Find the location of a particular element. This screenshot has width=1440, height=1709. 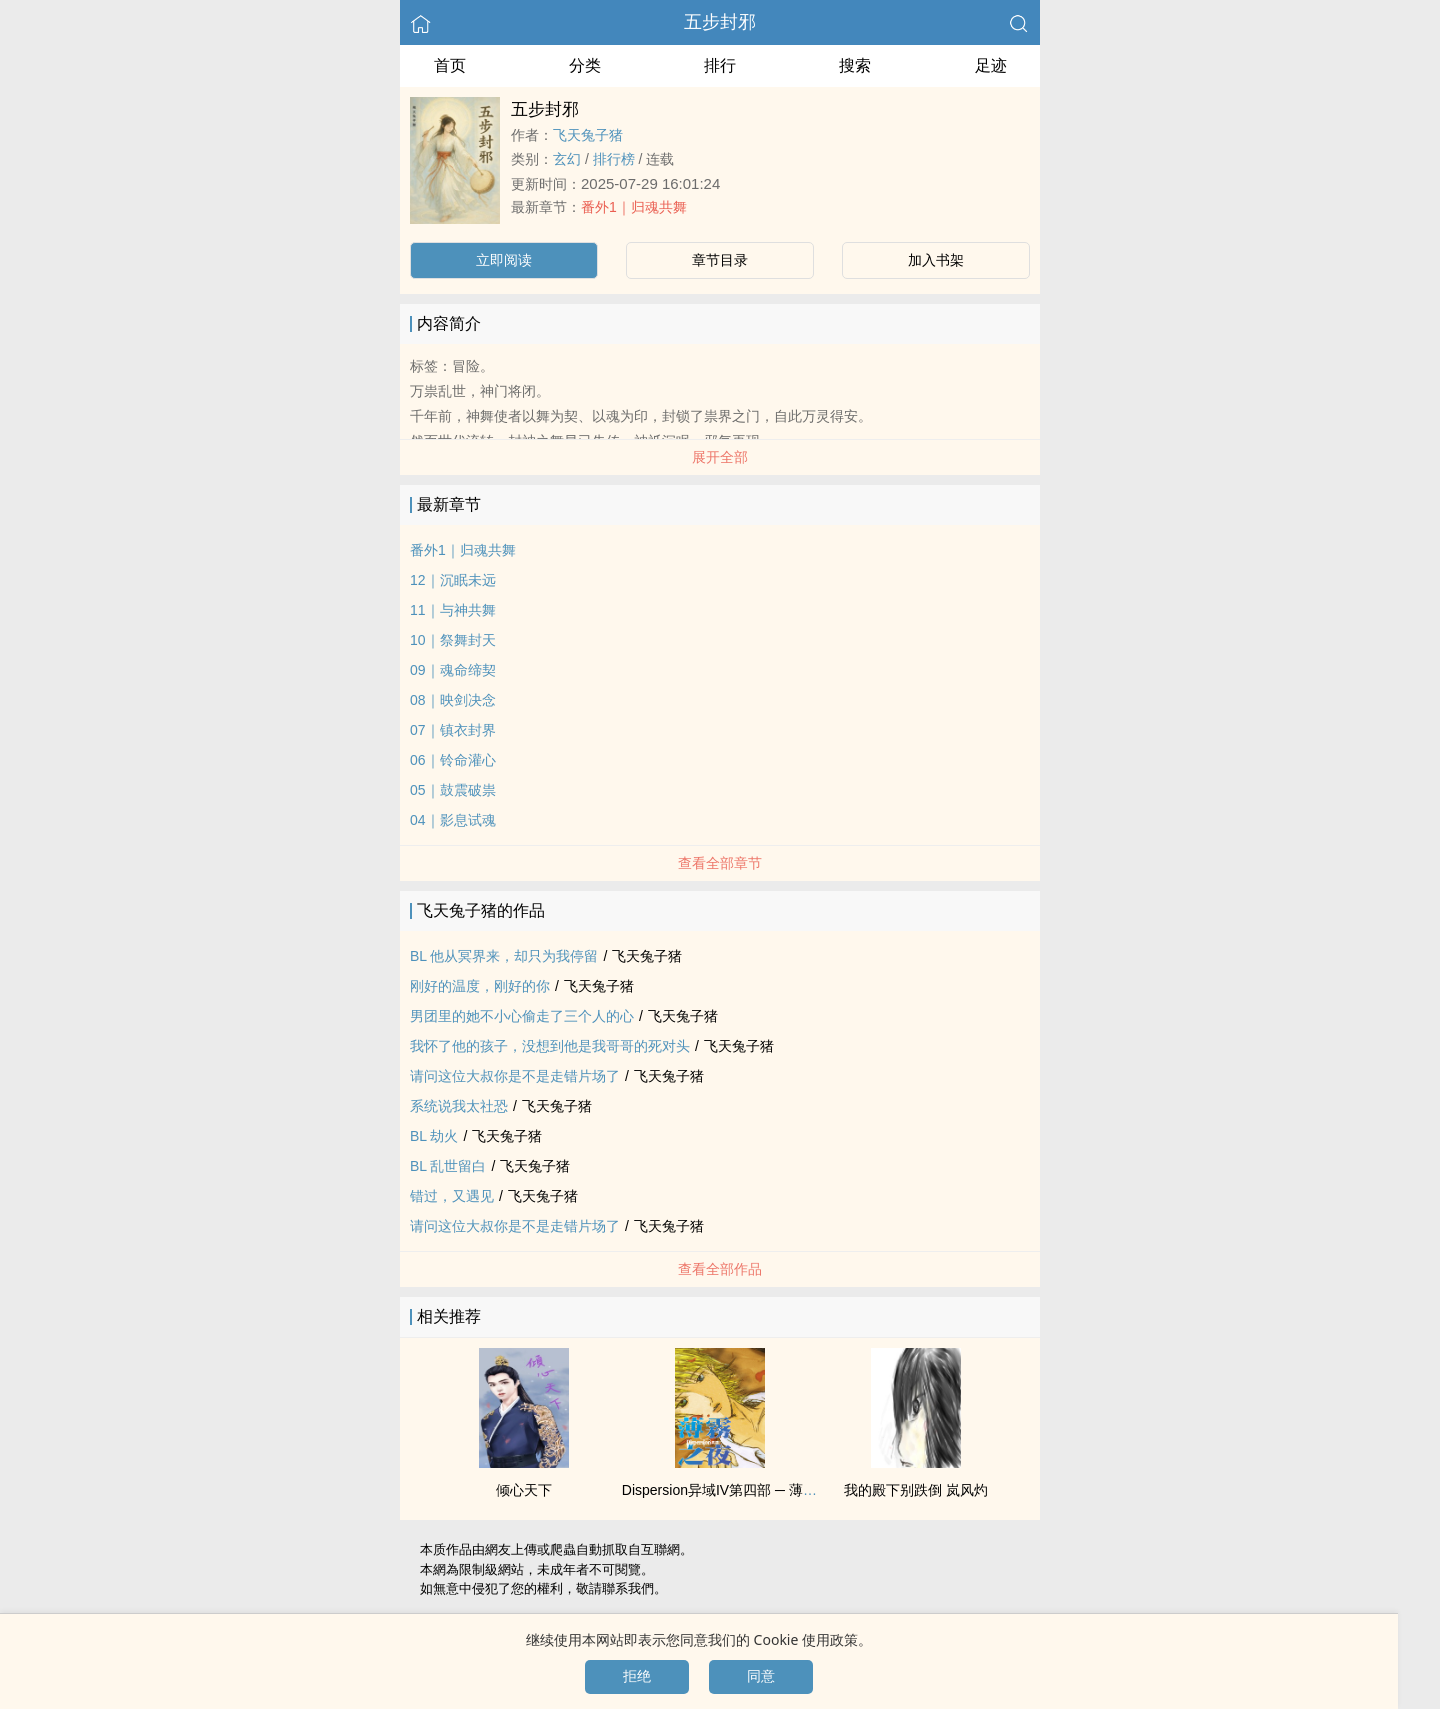

立即阅读 is located at coordinates (504, 260).